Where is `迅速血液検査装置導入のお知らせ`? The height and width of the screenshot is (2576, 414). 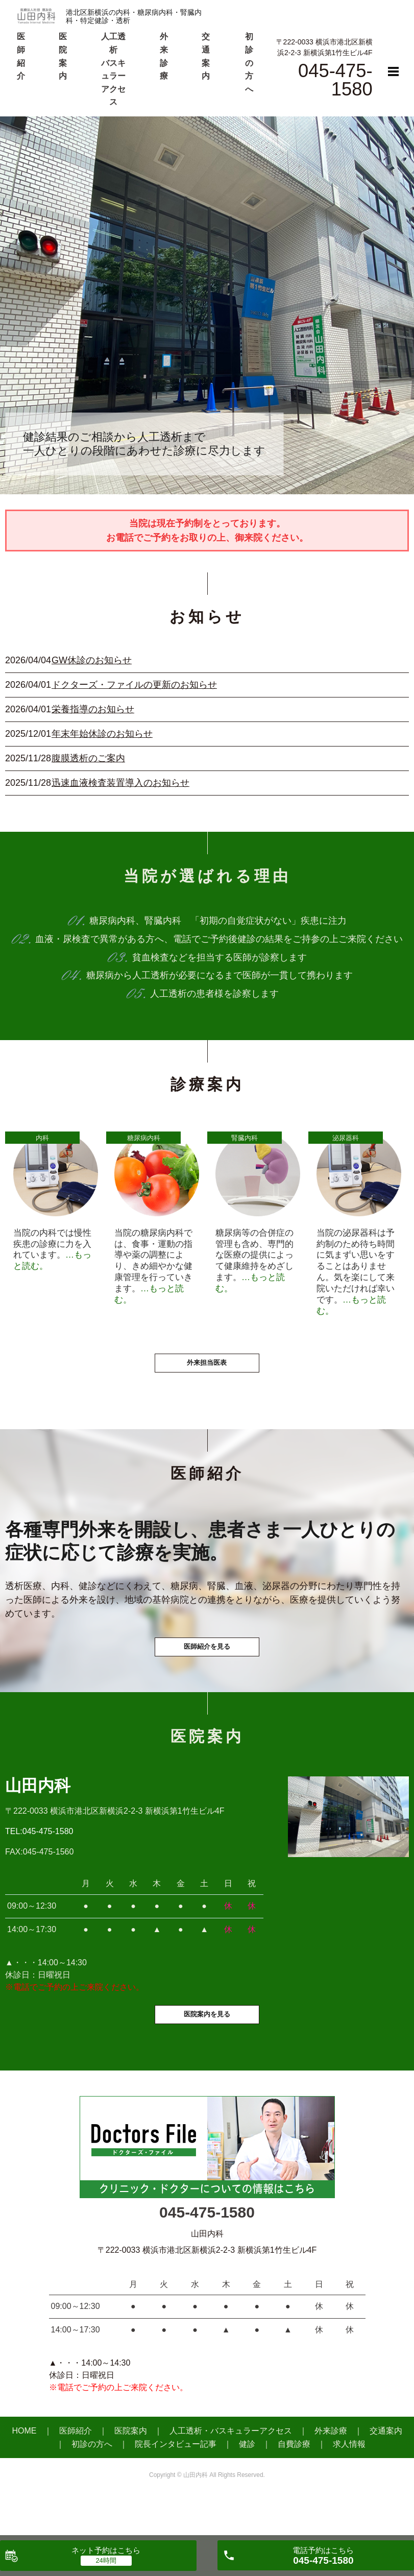 迅速血液検査装置導入のお知らせ is located at coordinates (120, 783).